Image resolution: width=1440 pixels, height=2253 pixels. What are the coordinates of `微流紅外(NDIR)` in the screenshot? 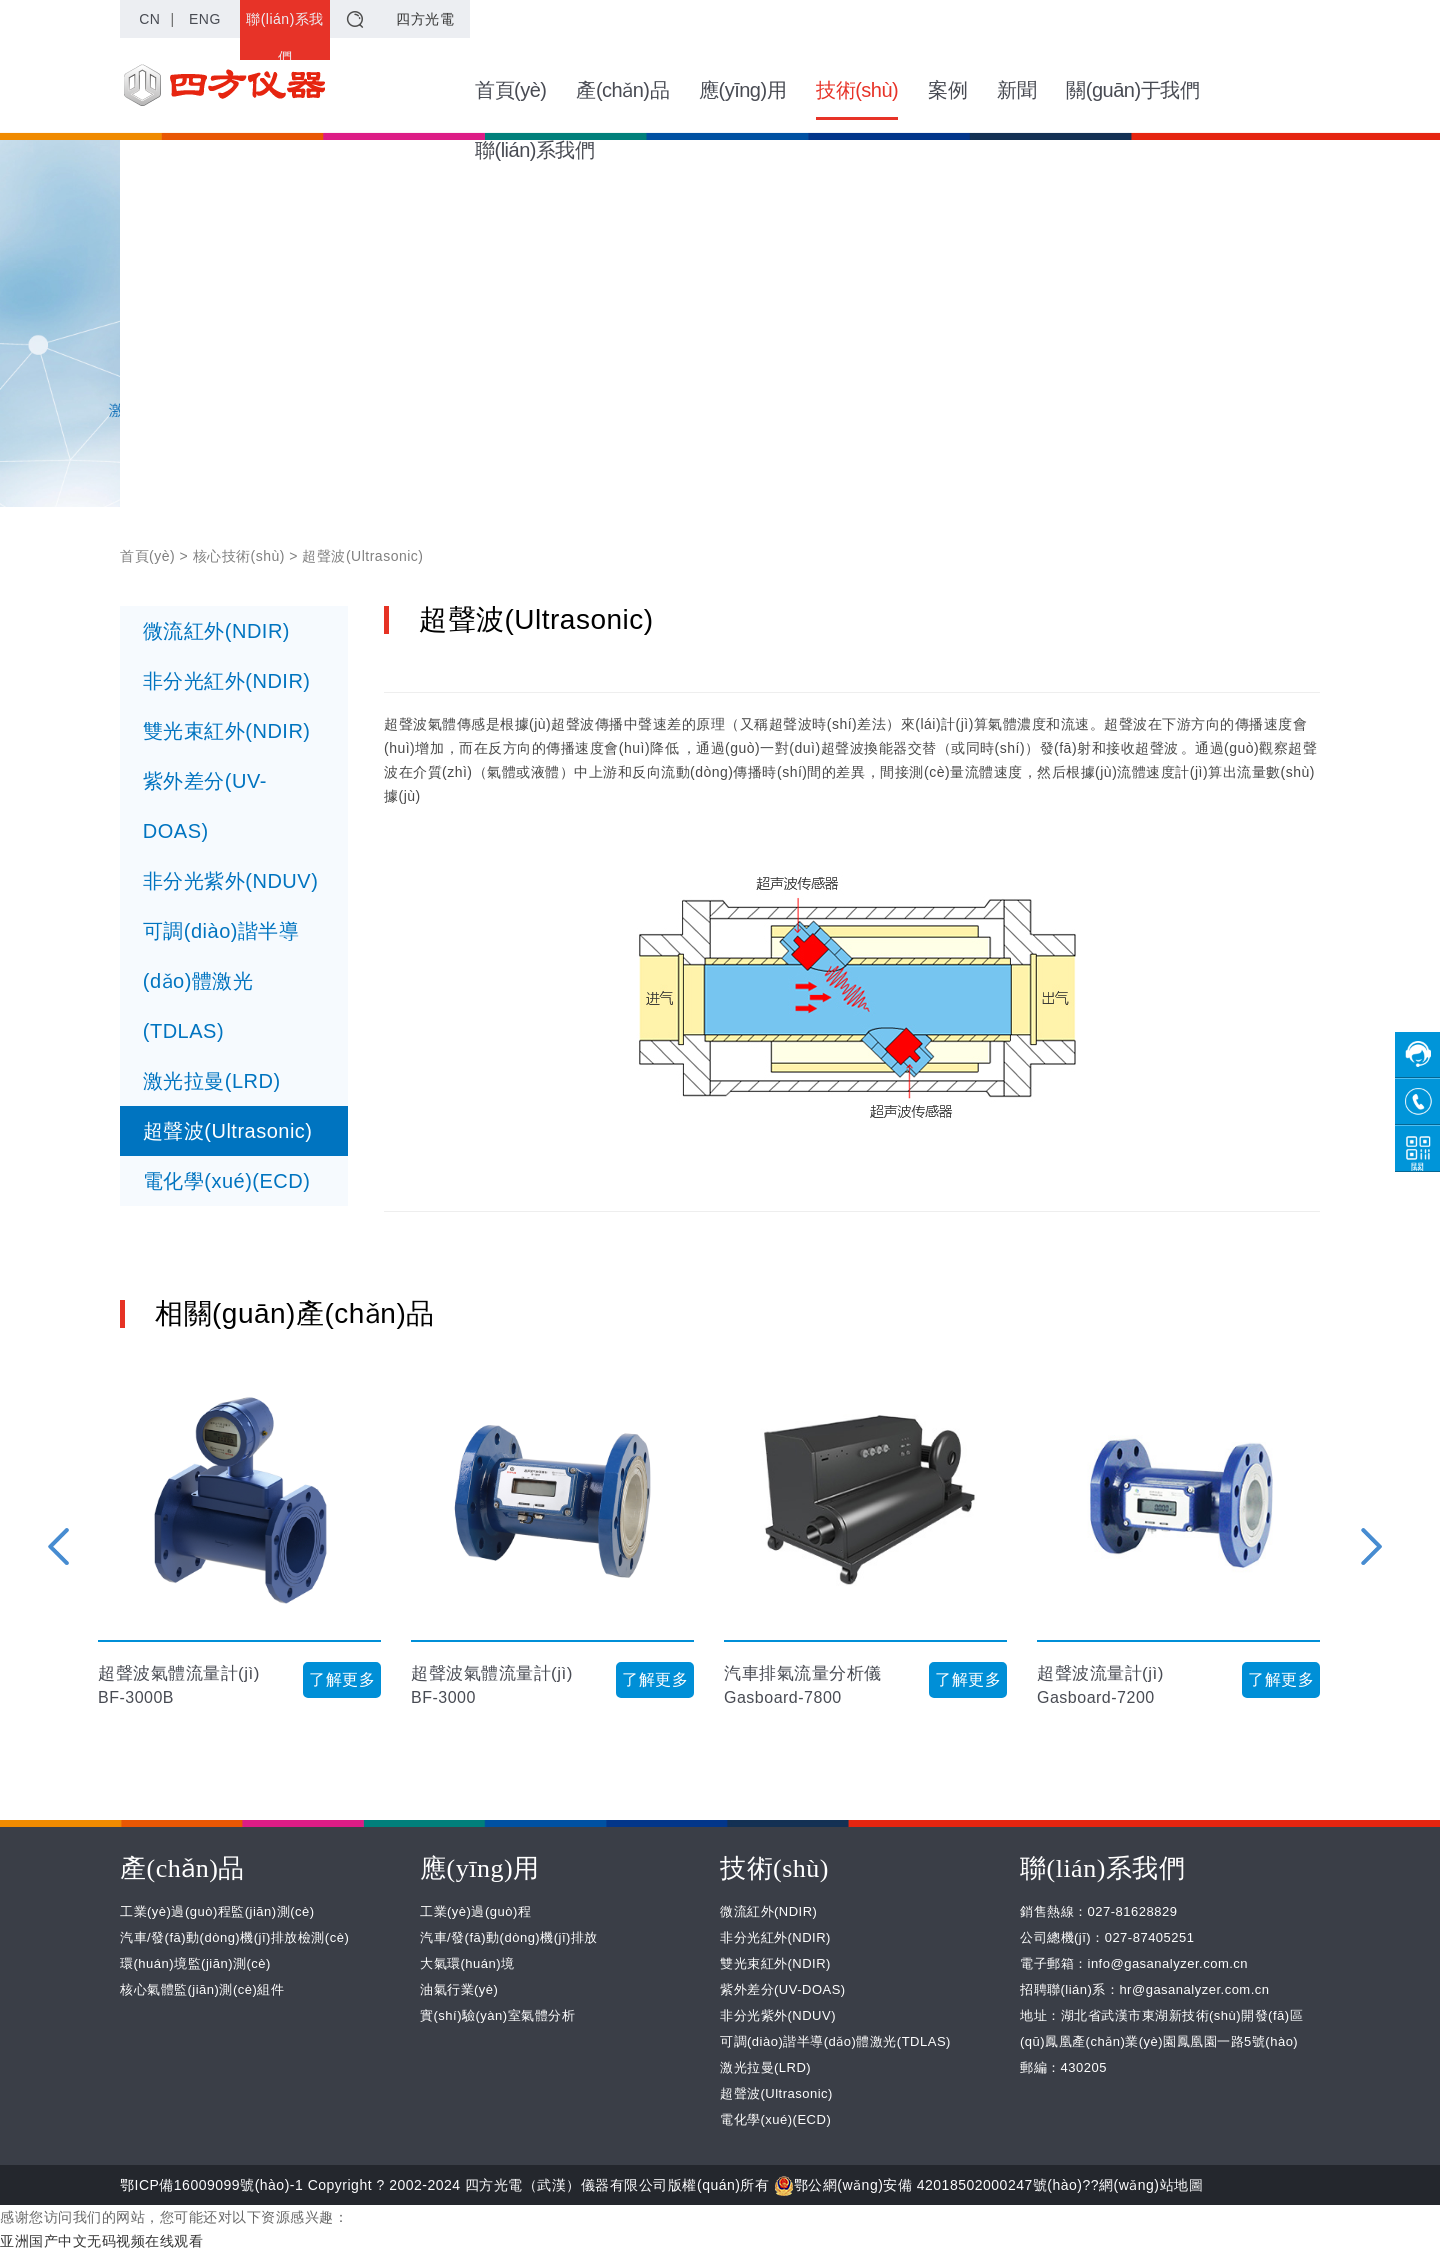 It's located at (216, 631).